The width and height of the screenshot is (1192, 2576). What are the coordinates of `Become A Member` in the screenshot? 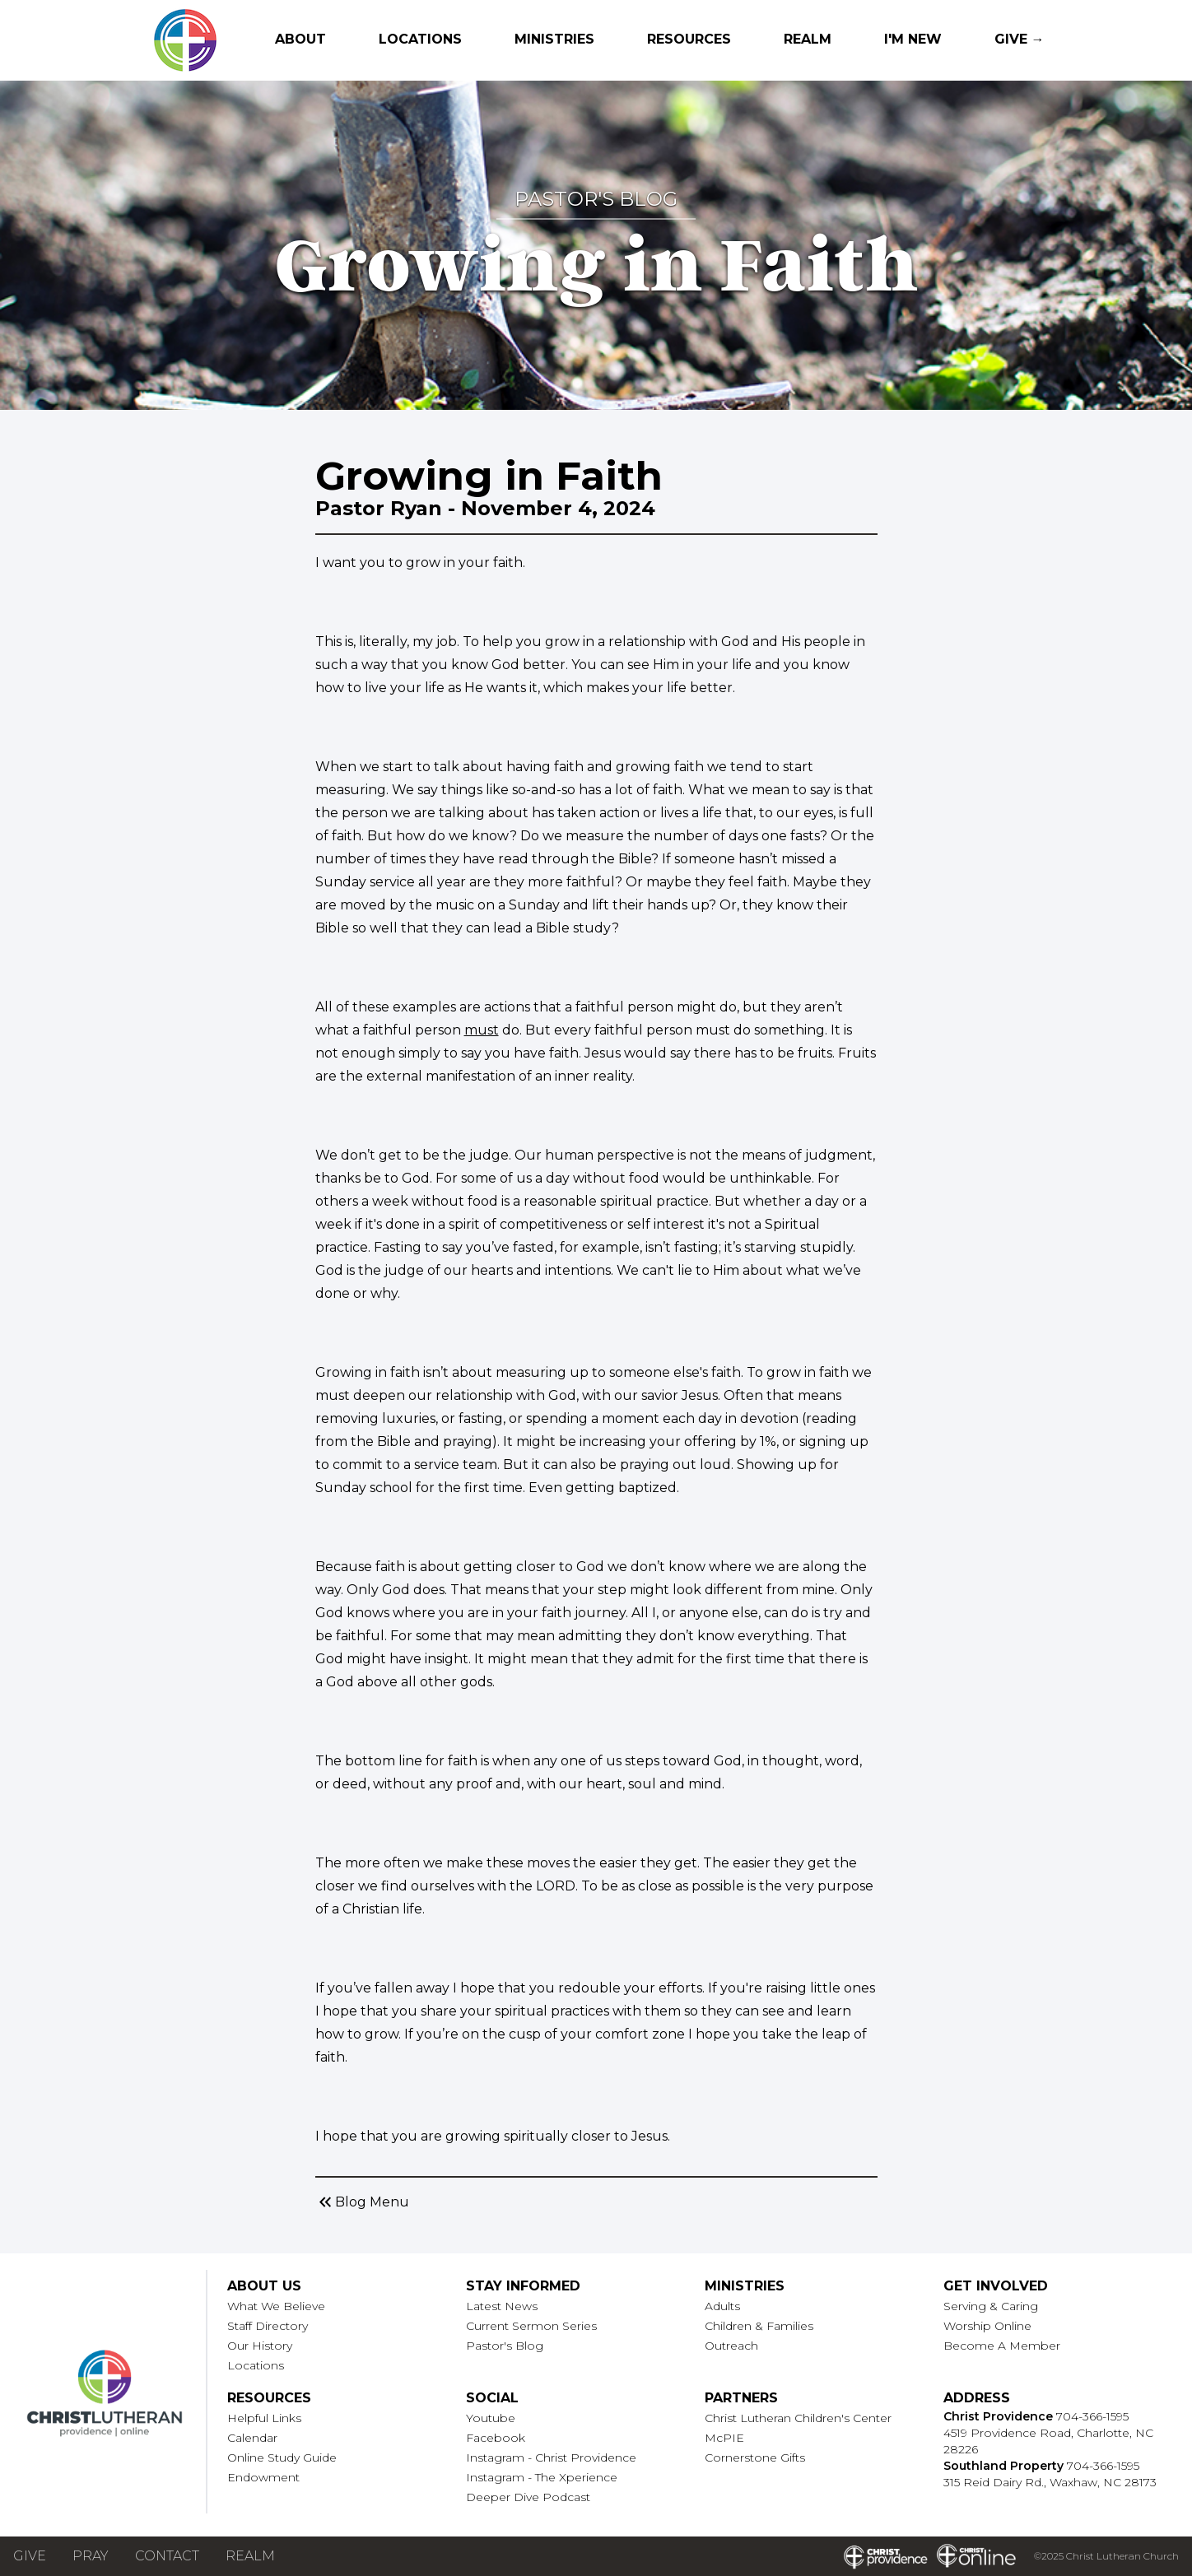 It's located at (1001, 2345).